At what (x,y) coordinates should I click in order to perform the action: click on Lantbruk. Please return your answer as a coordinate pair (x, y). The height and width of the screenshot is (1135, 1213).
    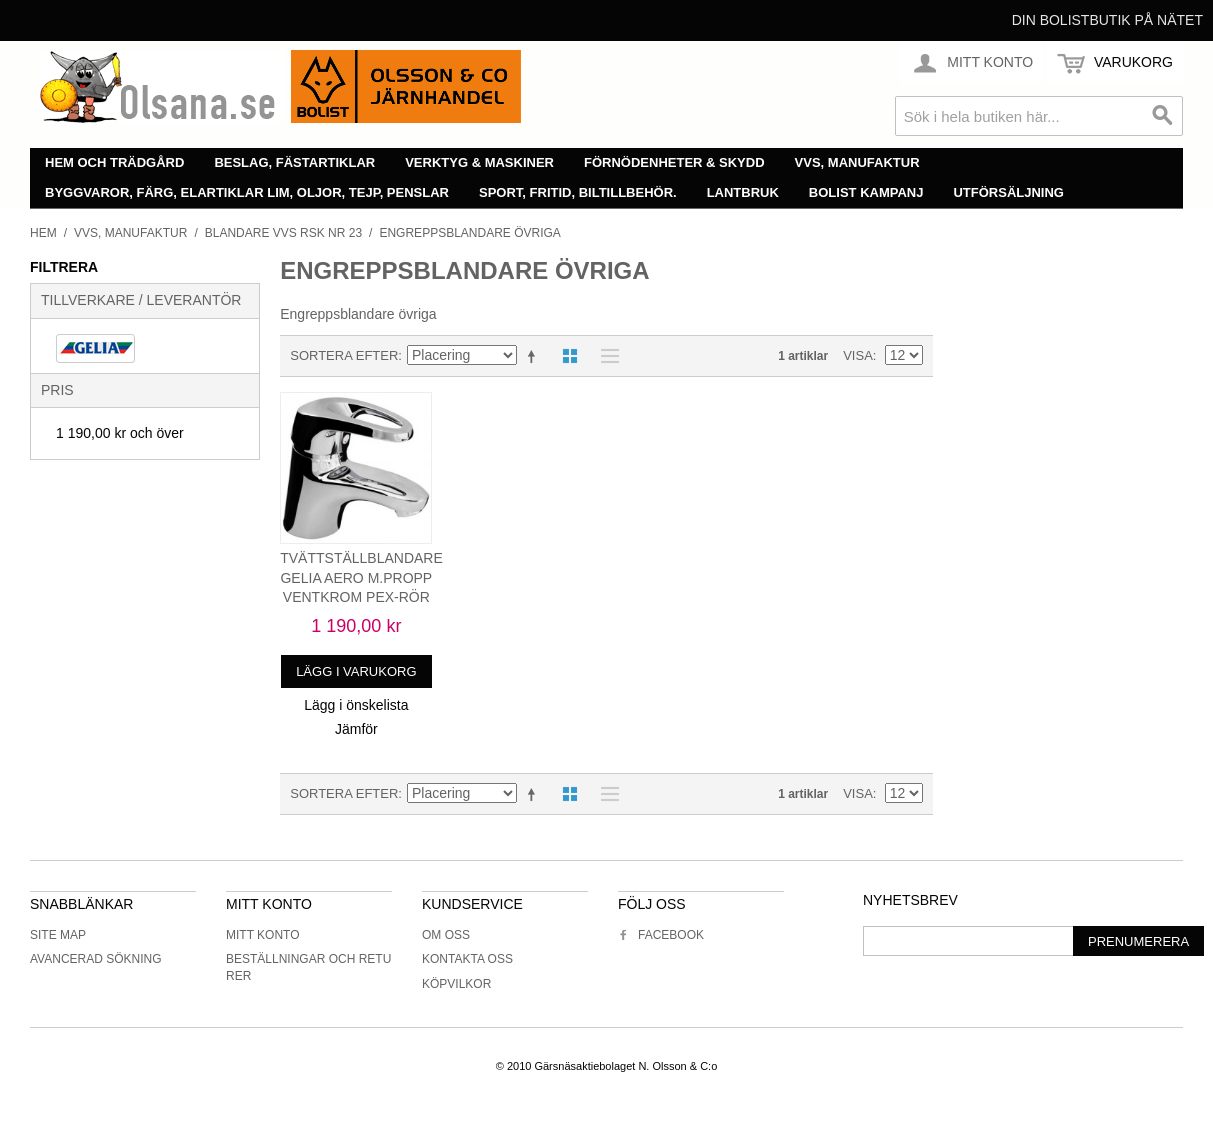
    Looking at the image, I should click on (743, 192).